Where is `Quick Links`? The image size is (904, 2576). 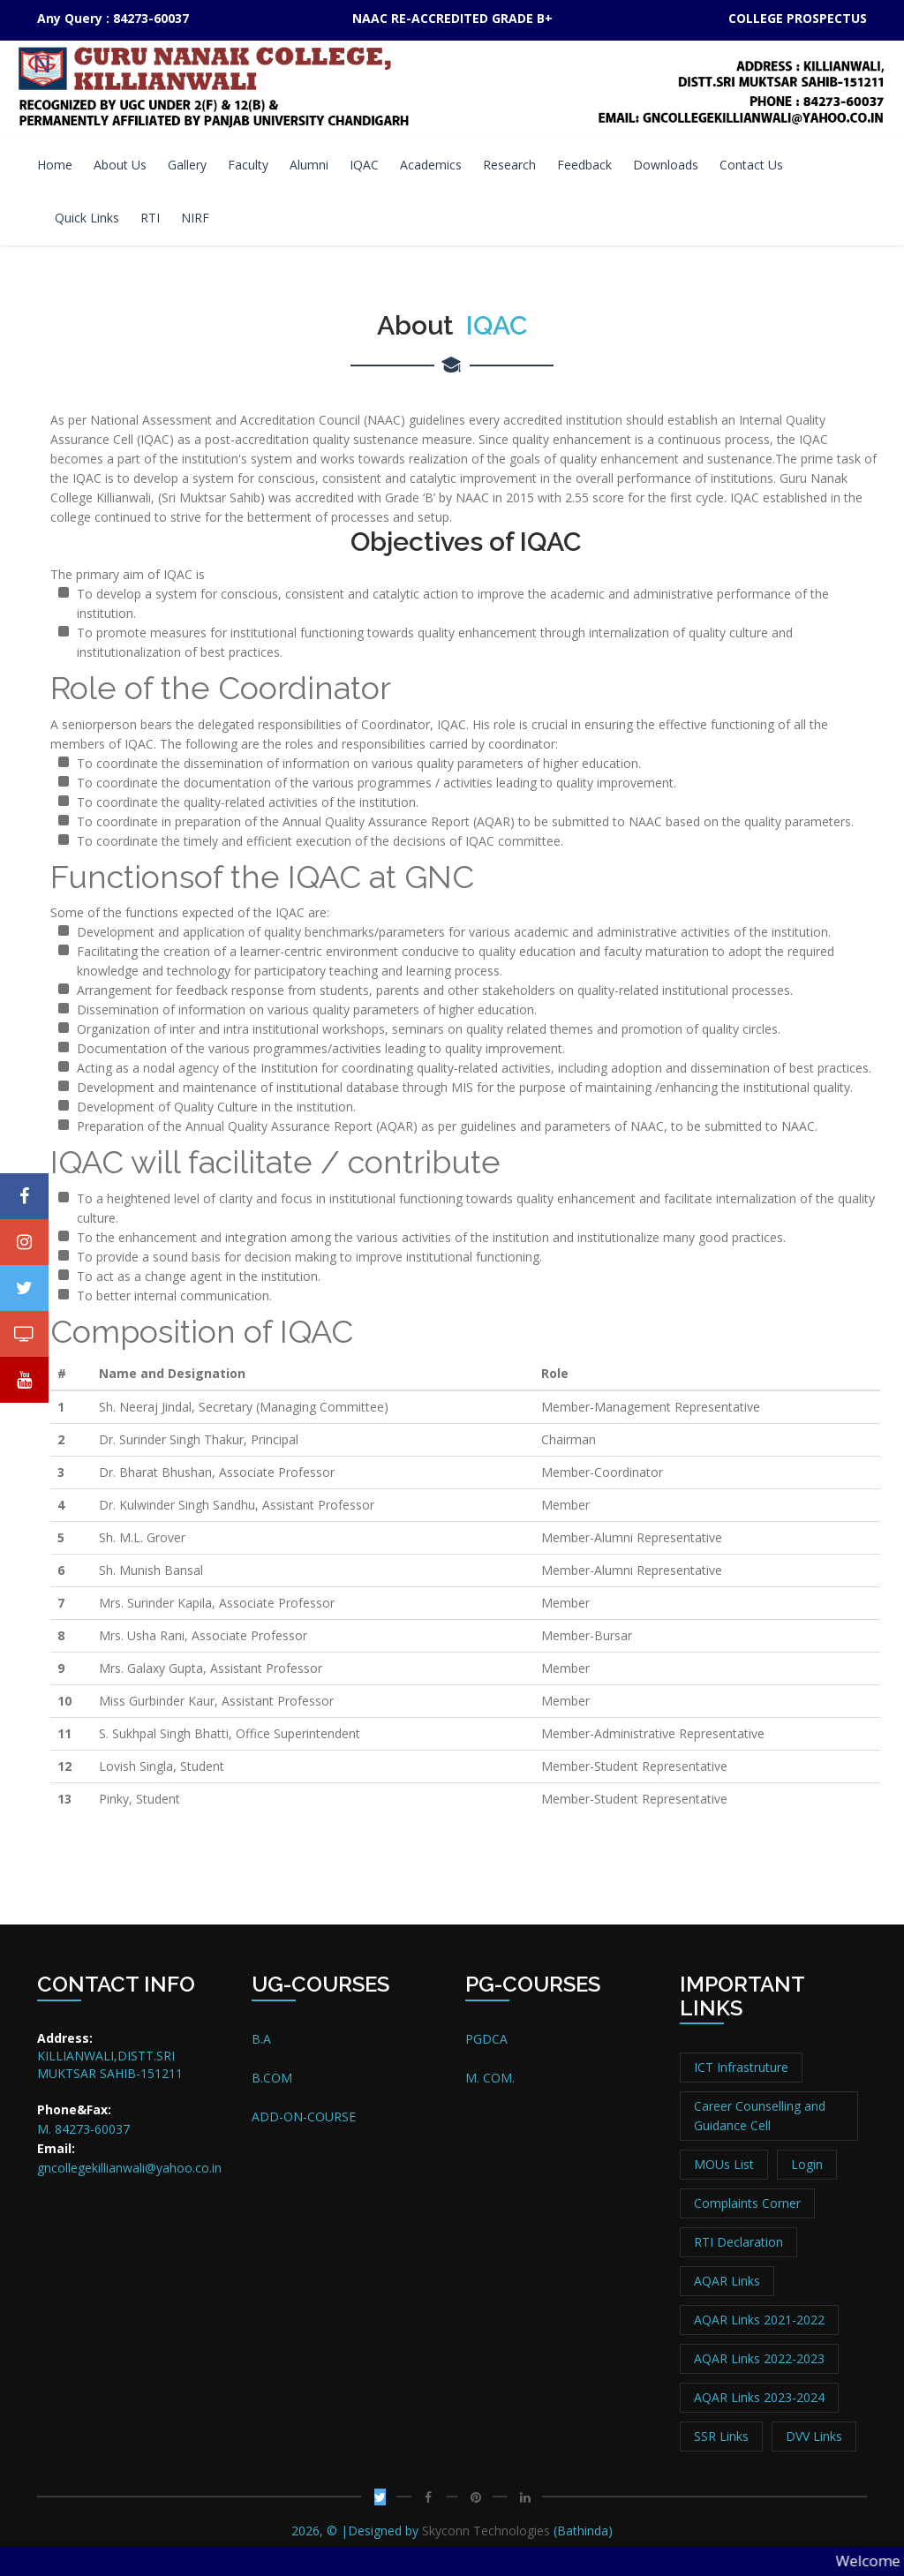 Quick Links is located at coordinates (87, 217).